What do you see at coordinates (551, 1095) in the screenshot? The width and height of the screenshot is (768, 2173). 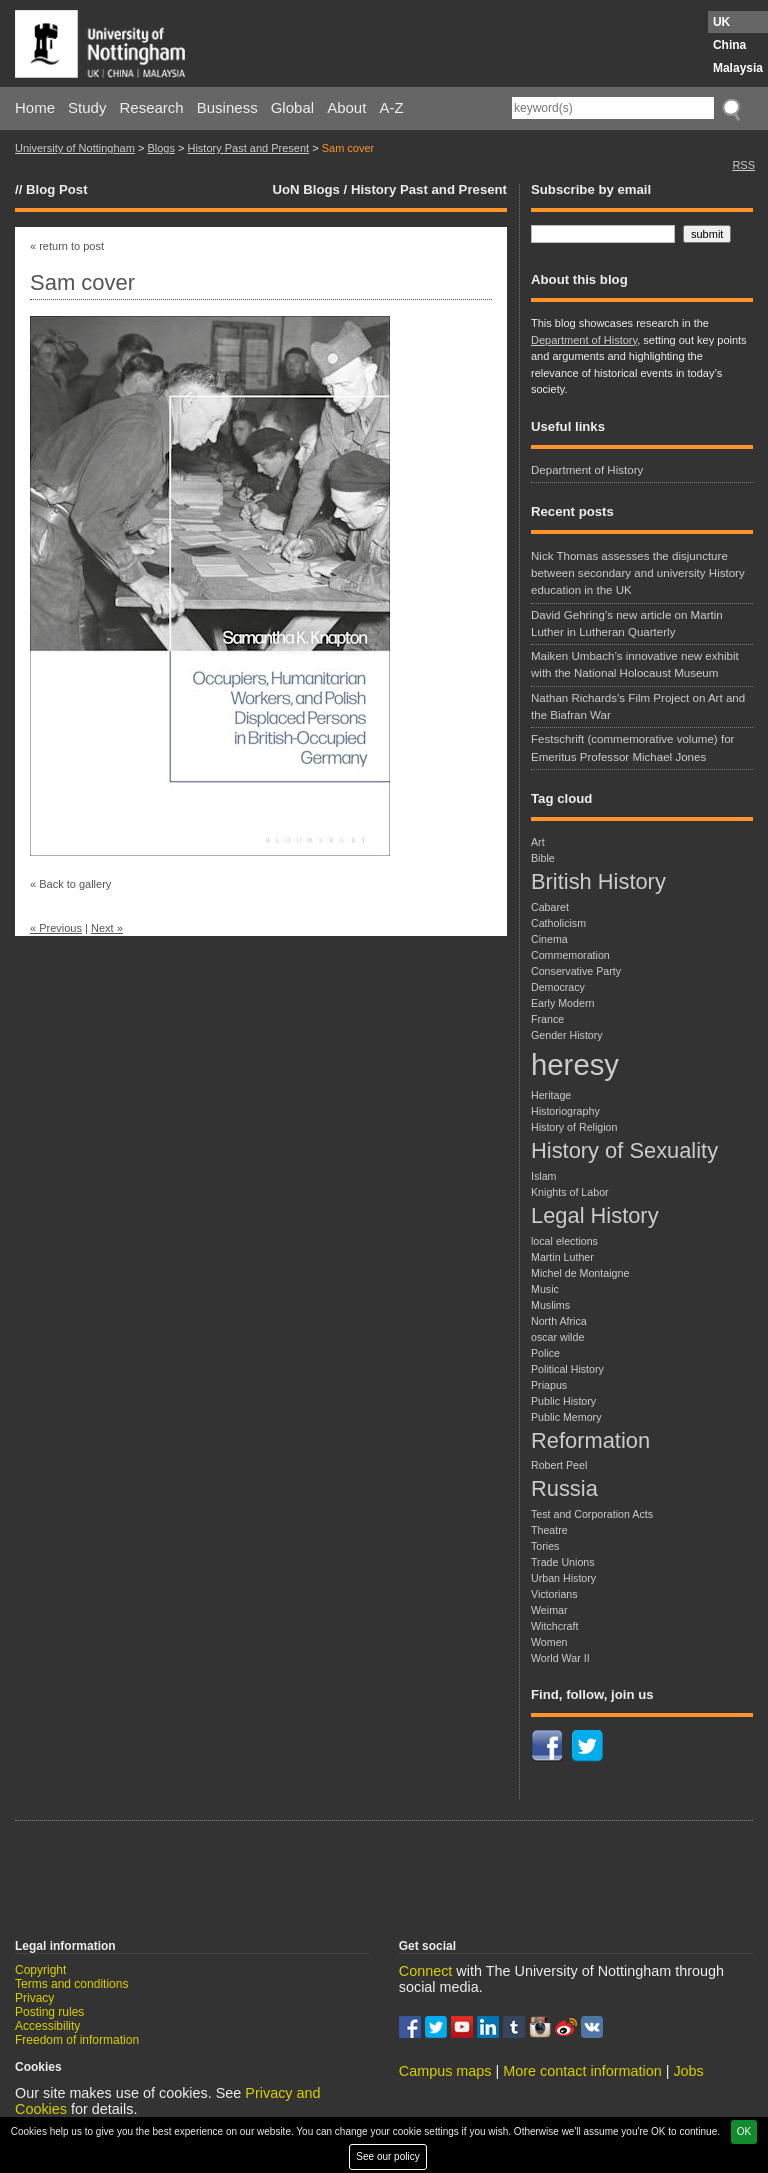 I see `Heritage [Heritage (1 item)]` at bounding box center [551, 1095].